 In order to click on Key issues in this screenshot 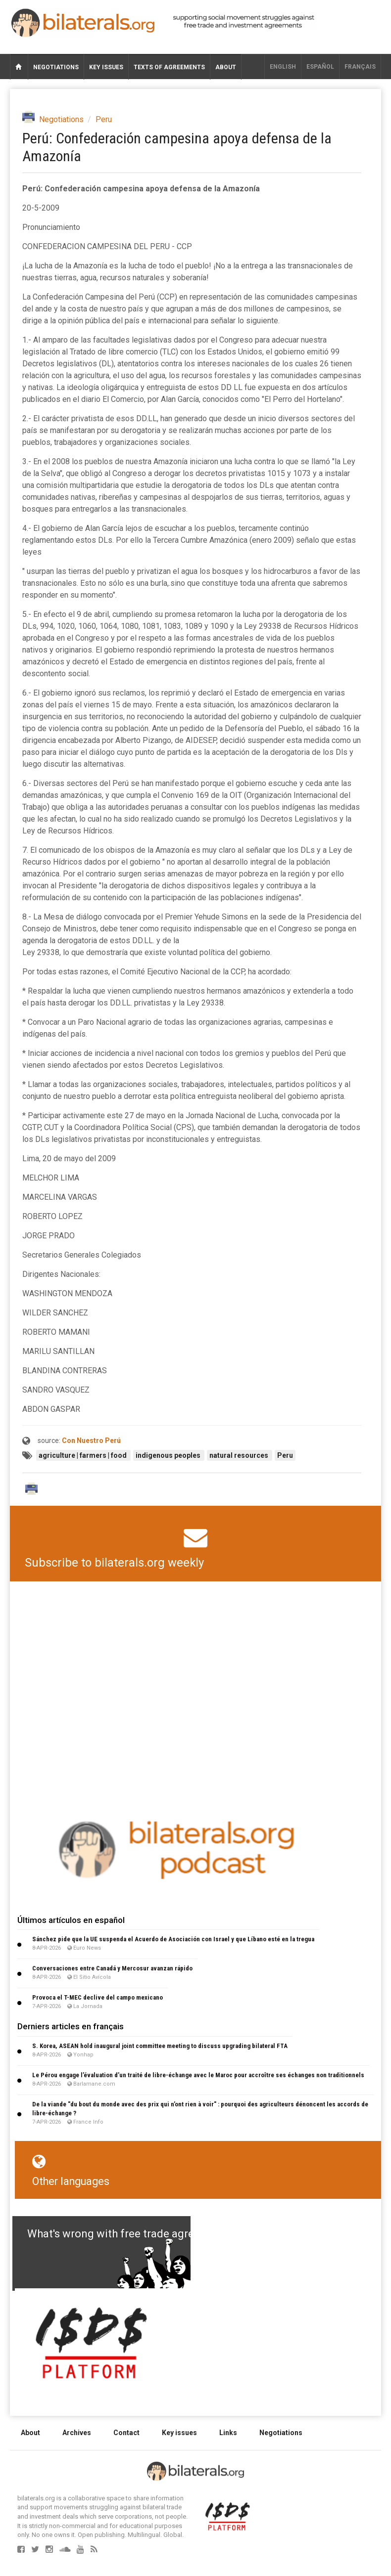, I will do `click(106, 67)`.